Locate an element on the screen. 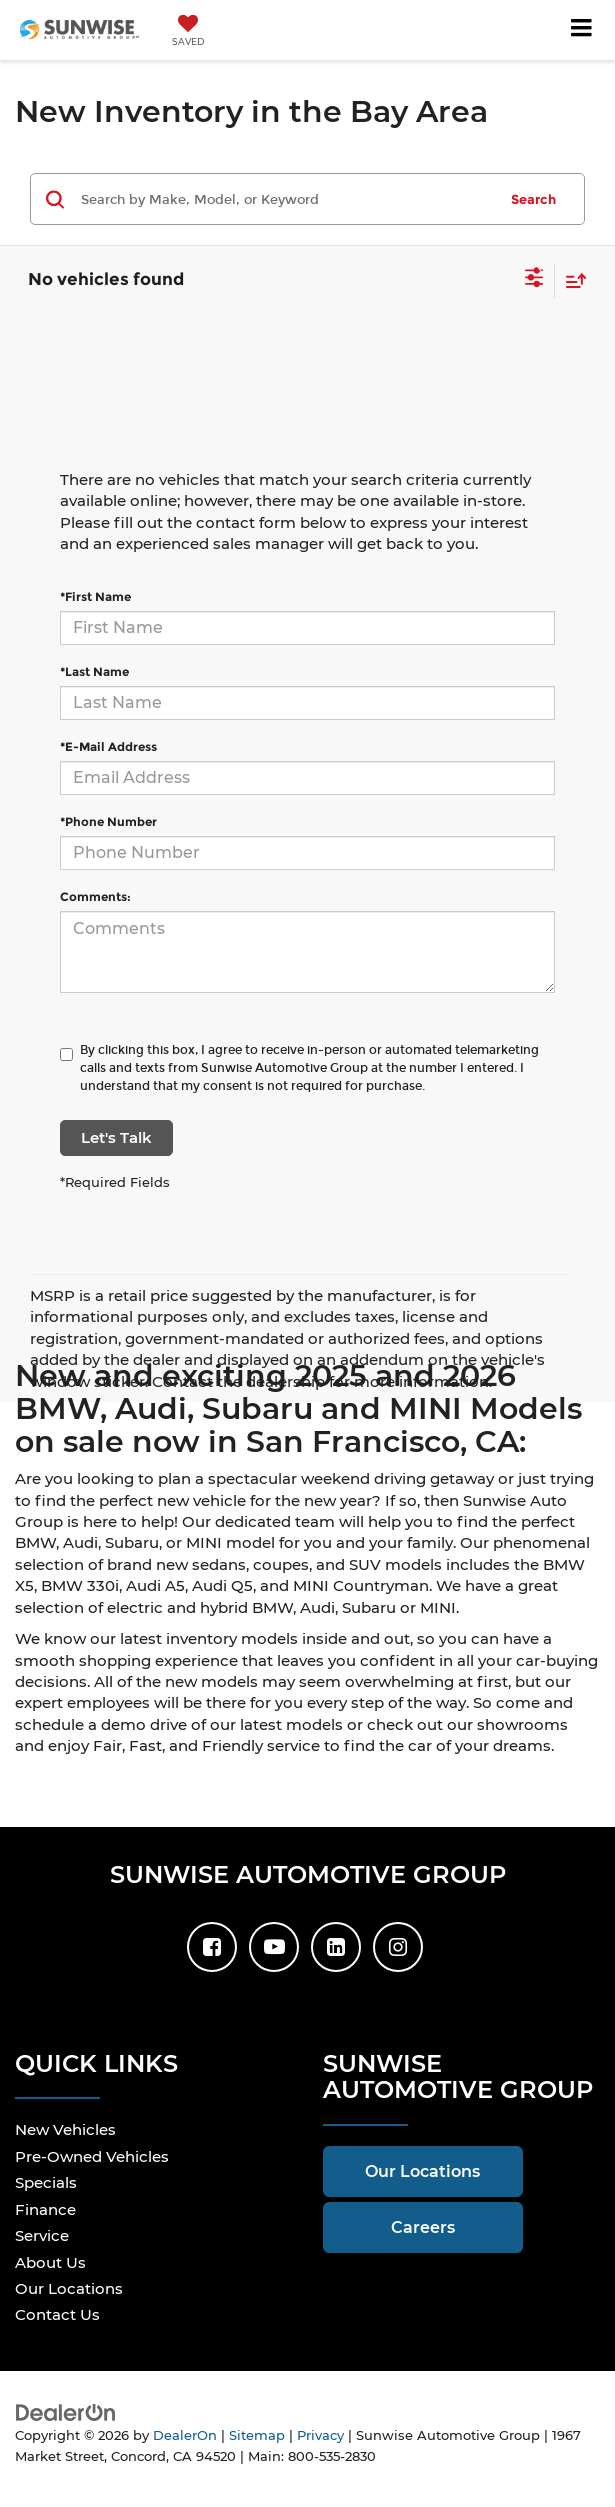 This screenshot has width=615, height=2507. *E-Mail Address is located at coordinates (108, 746).